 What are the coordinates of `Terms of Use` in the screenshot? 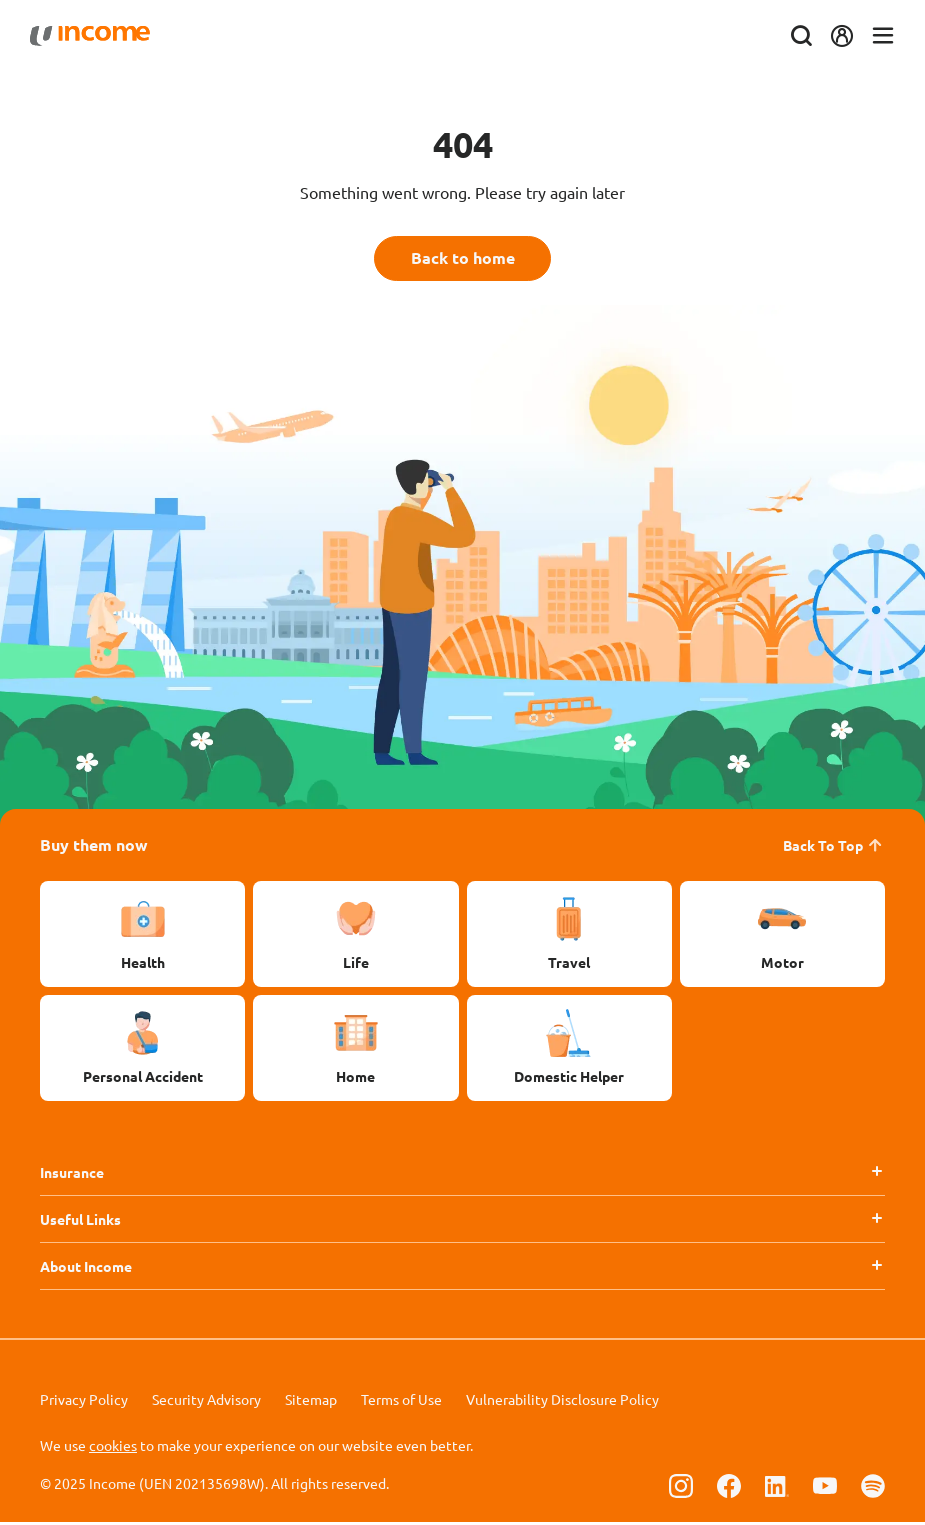 It's located at (401, 1402).